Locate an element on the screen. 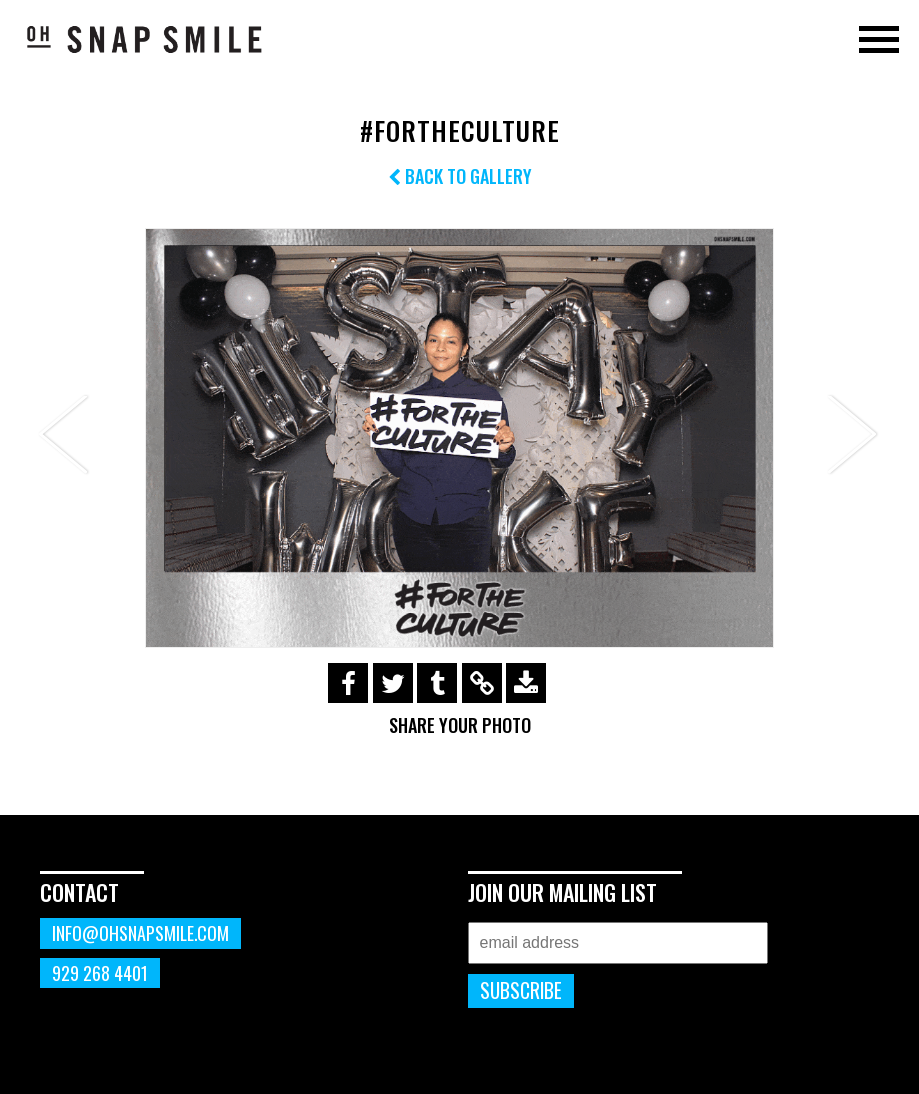  OhSnapSmile is located at coordinates (145, 39).